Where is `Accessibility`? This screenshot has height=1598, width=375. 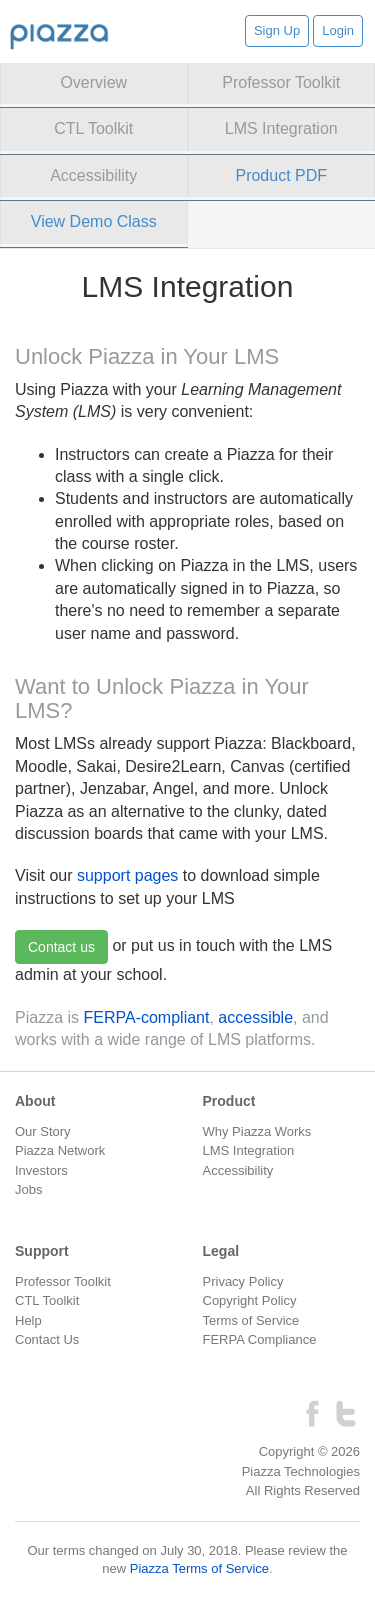
Accessibility is located at coordinates (93, 175).